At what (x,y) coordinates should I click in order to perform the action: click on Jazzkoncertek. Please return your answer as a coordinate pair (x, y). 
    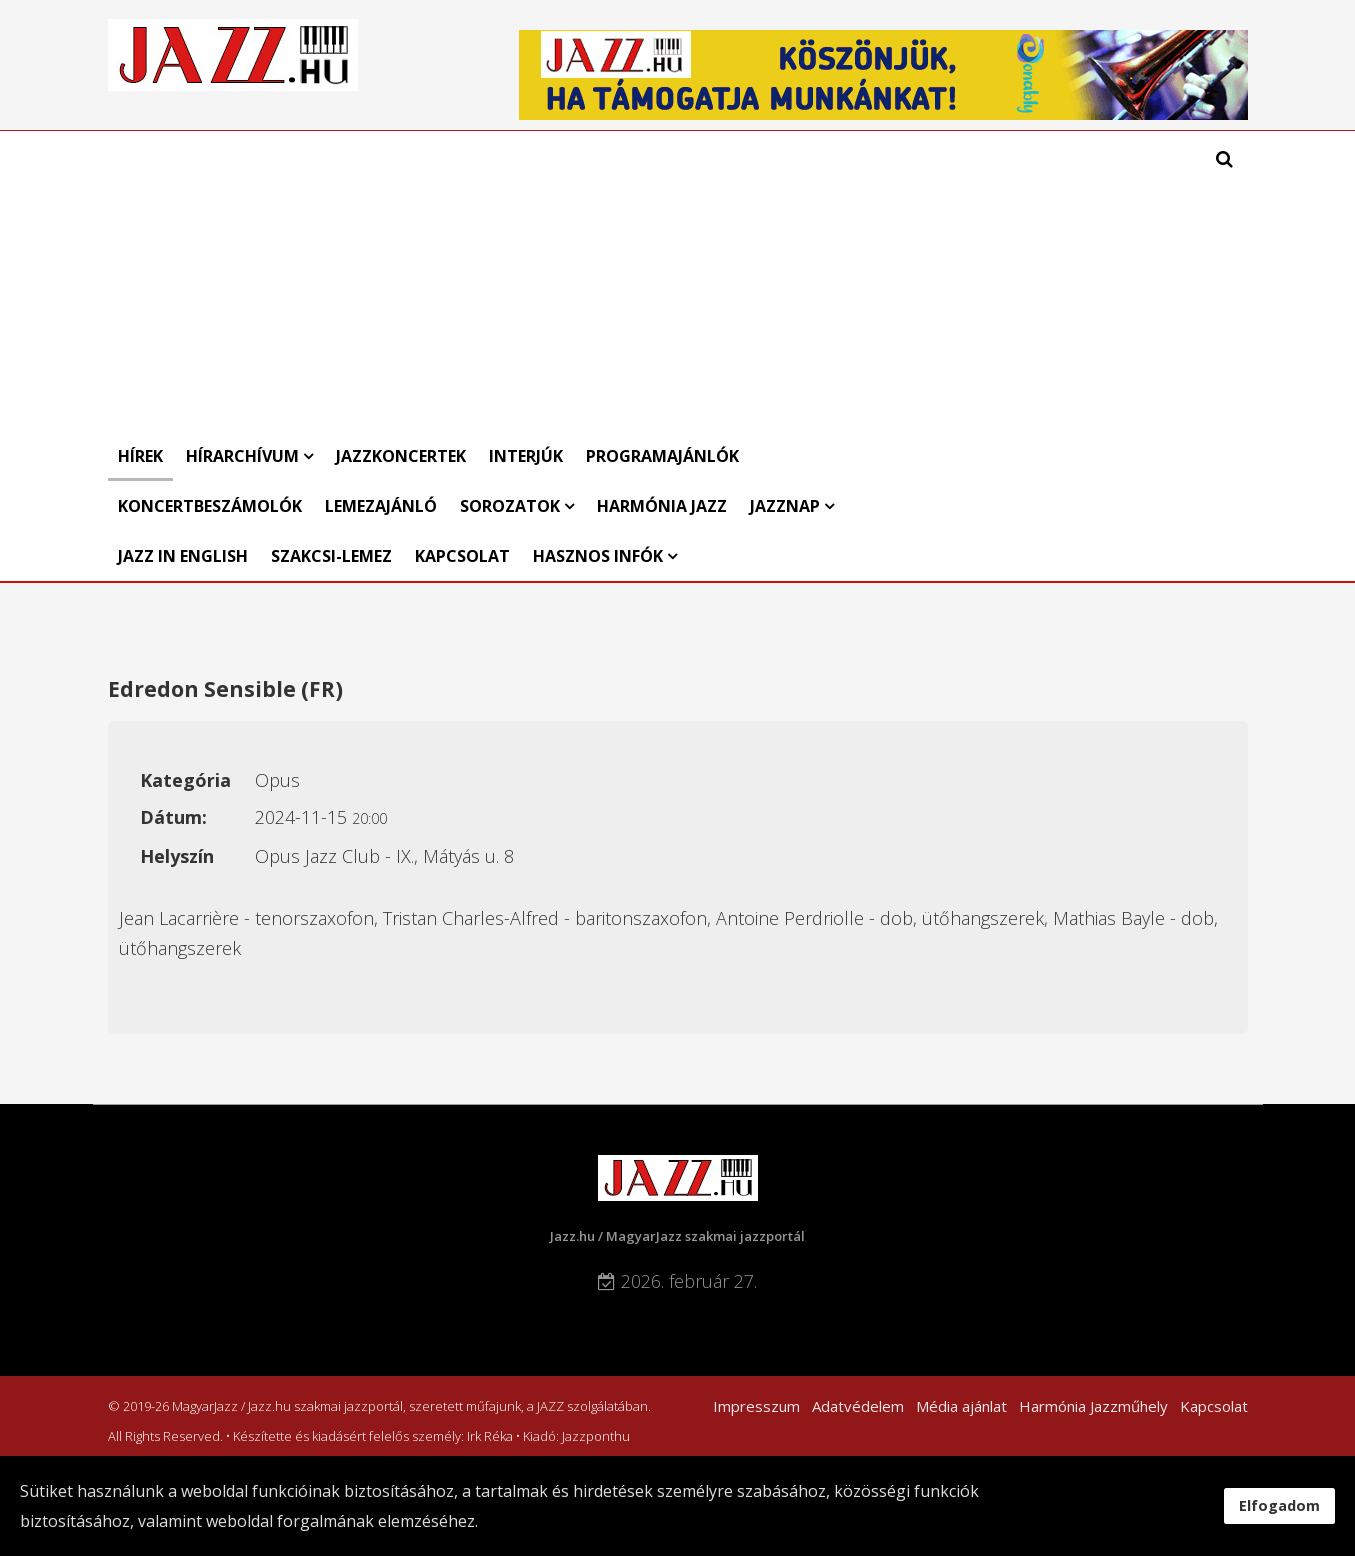
    Looking at the image, I should click on (401, 456).